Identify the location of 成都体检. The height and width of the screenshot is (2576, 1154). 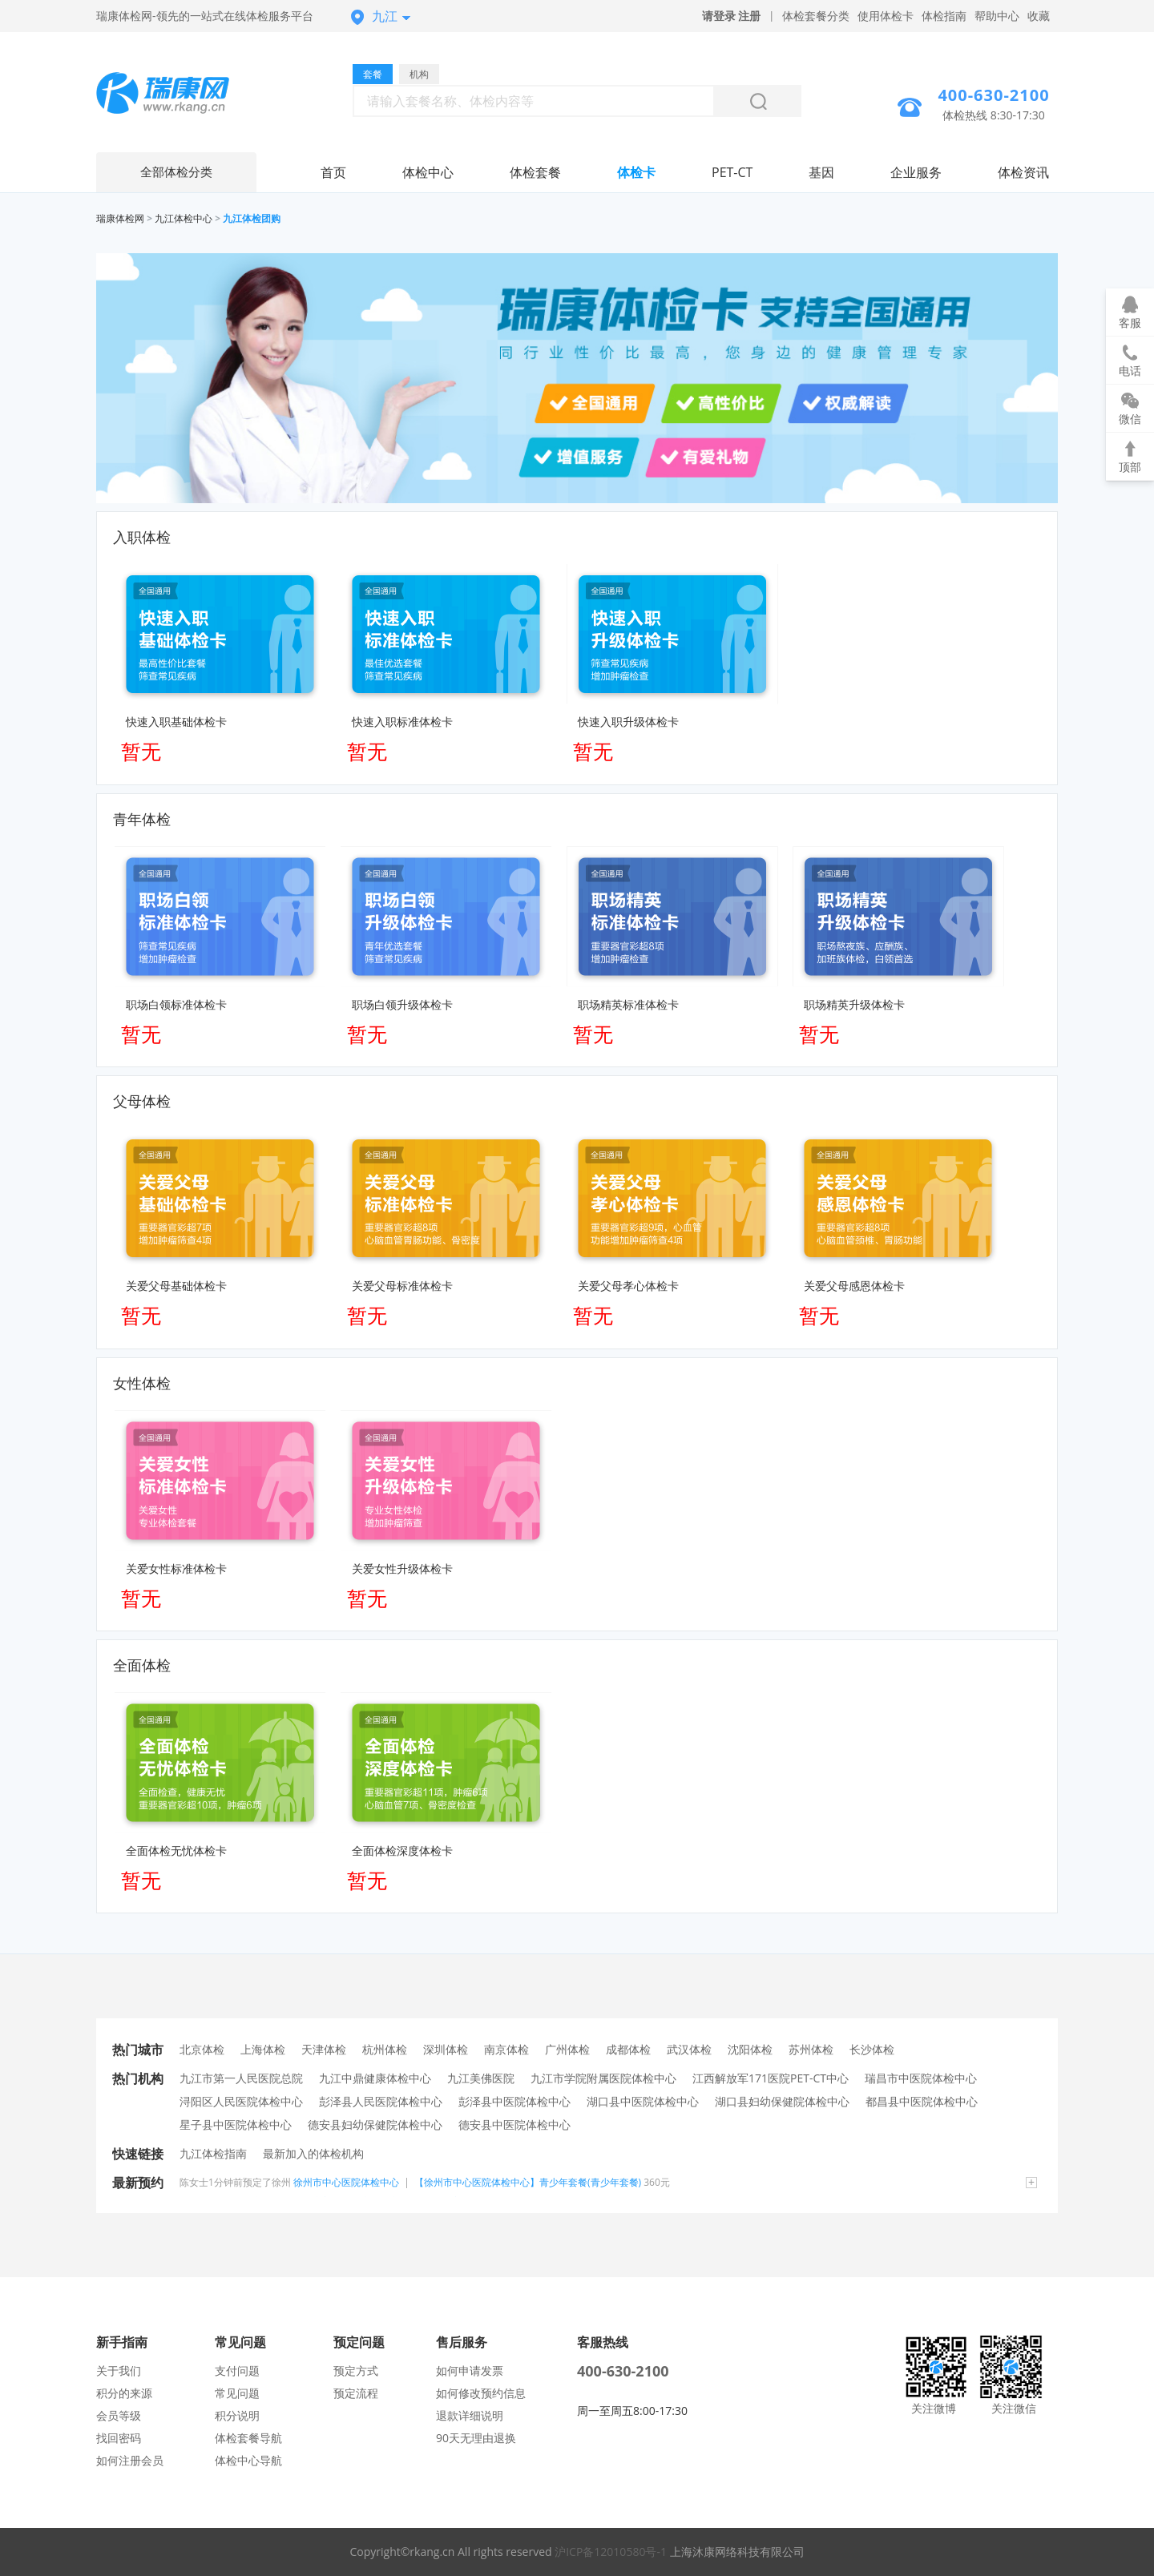
(628, 2049).